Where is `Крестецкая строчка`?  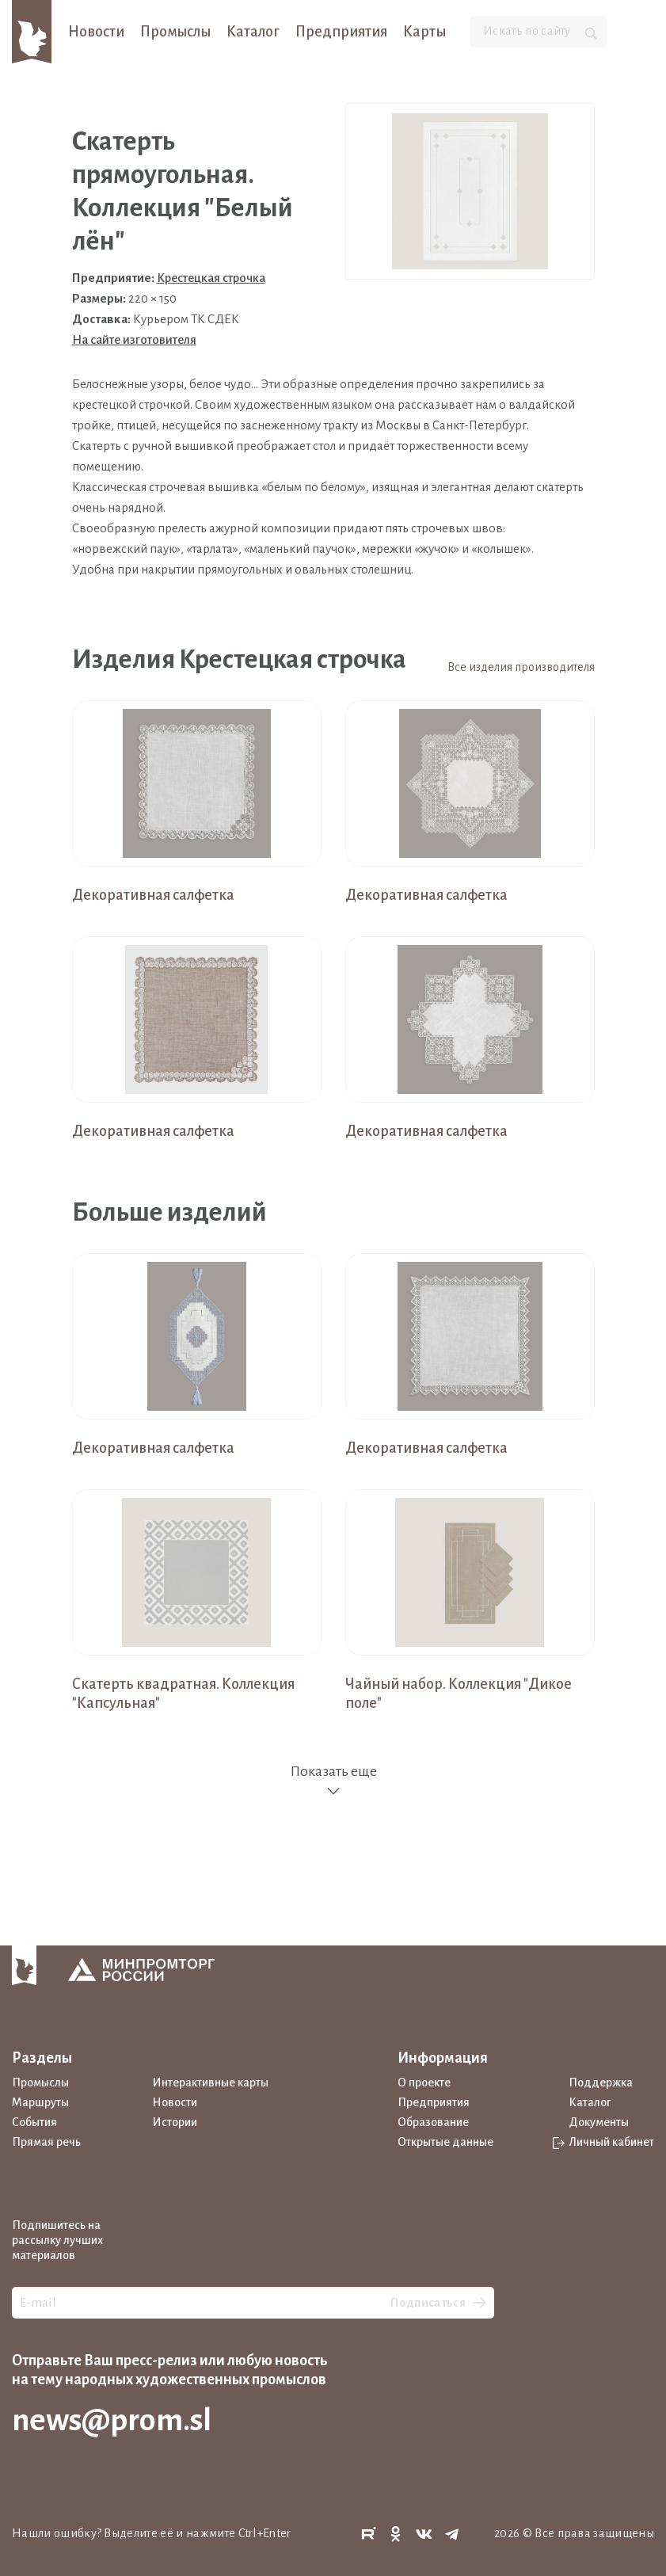
Крестецкая строчка is located at coordinates (211, 277).